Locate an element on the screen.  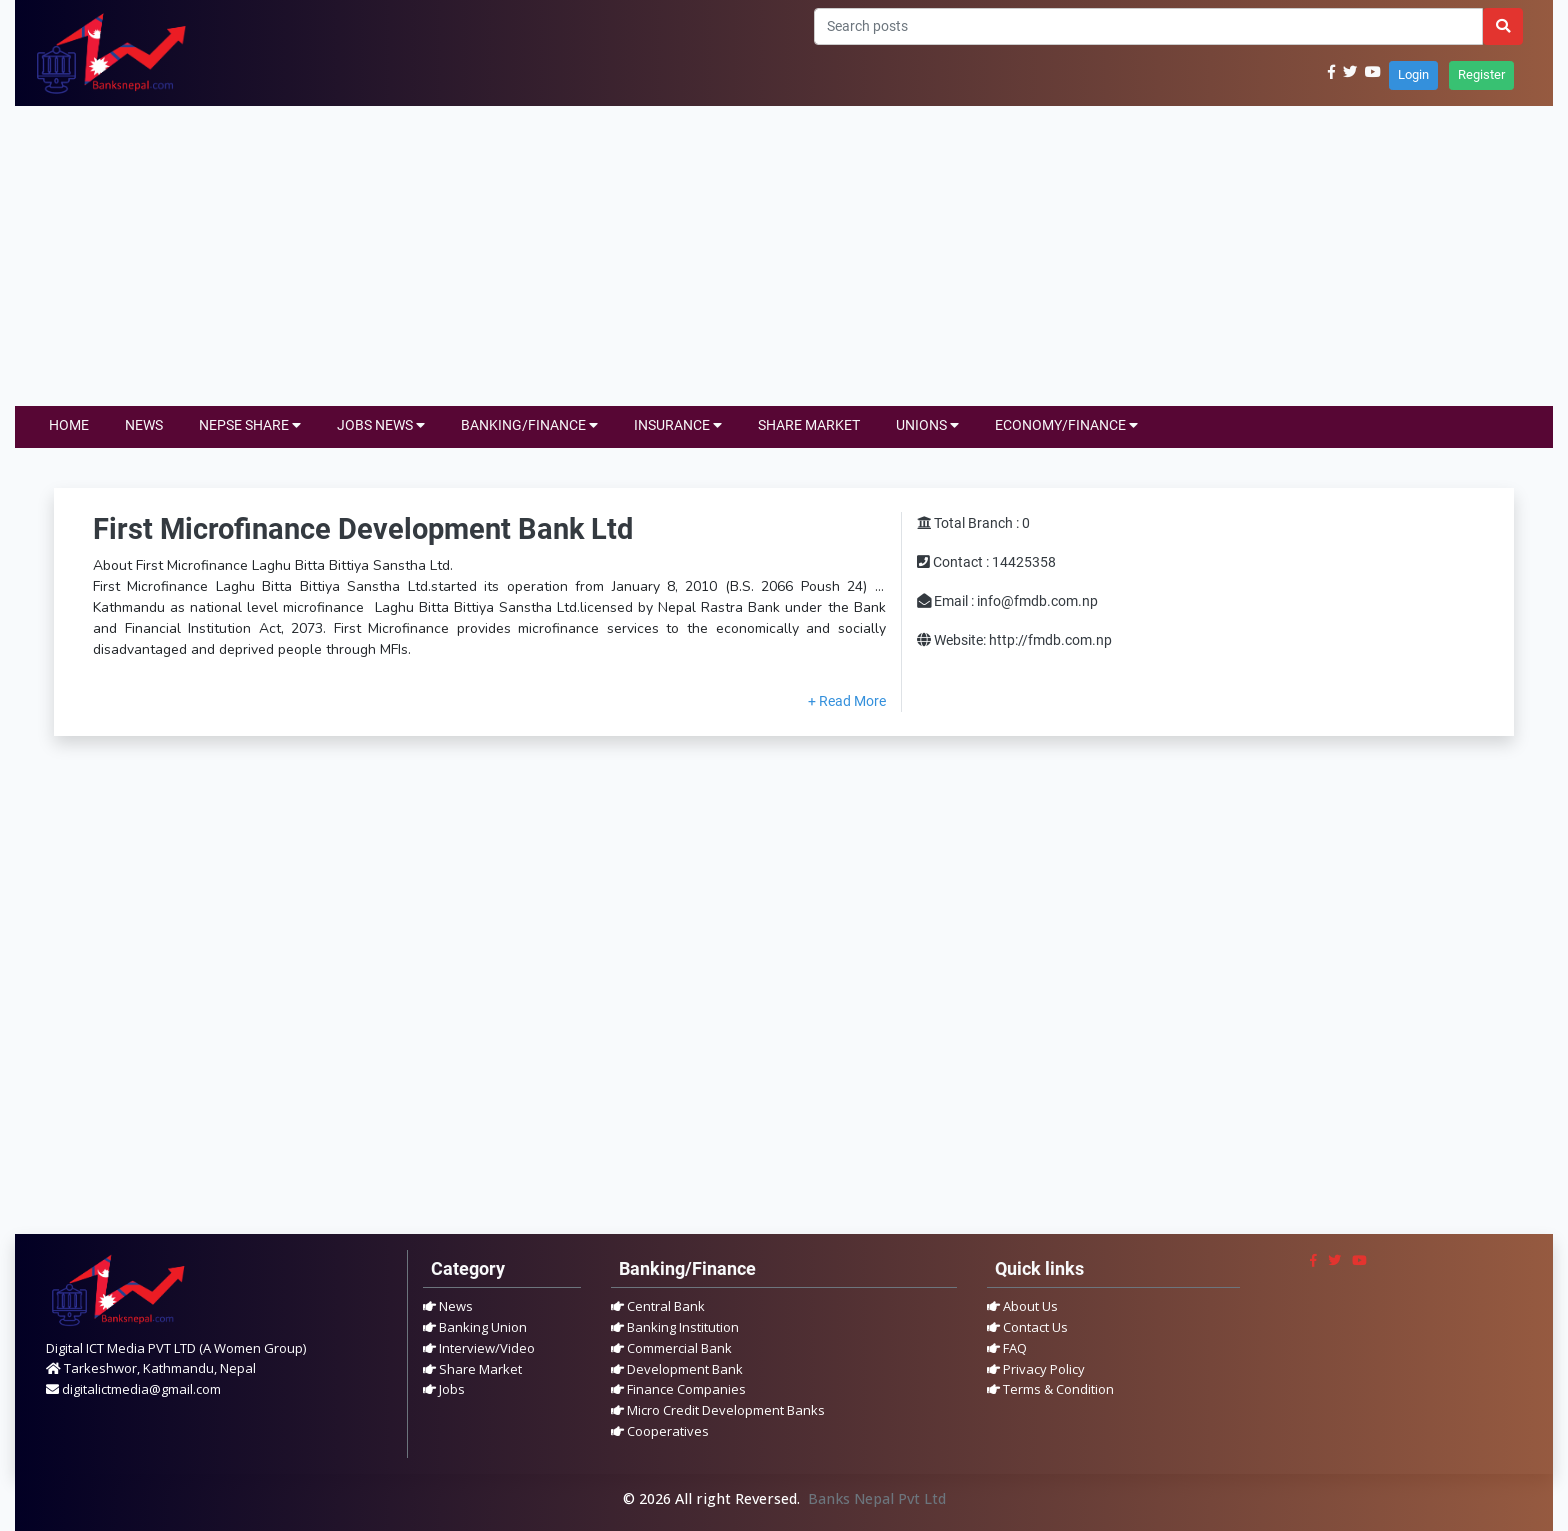
Contact Us is located at coordinates (1027, 1327).